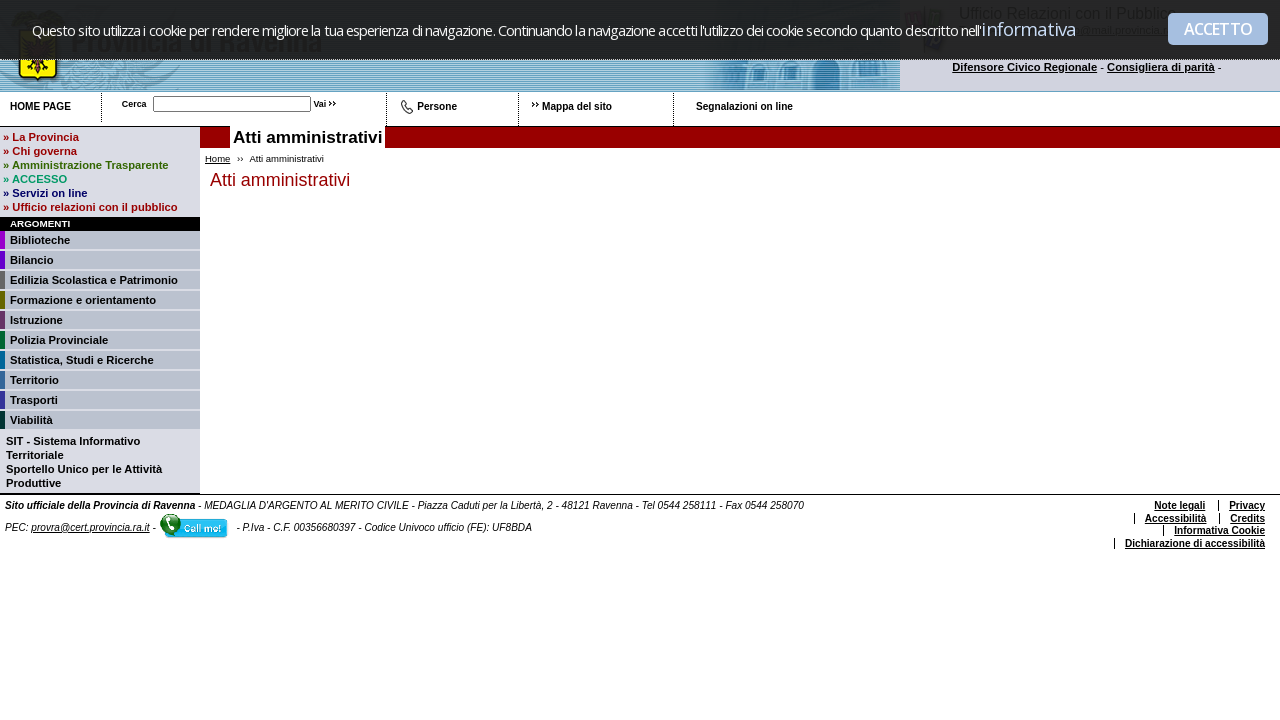 Image resolution: width=1280 pixels, height=720 pixels. What do you see at coordinates (32, 260) in the screenshot?
I see `Bilancio` at bounding box center [32, 260].